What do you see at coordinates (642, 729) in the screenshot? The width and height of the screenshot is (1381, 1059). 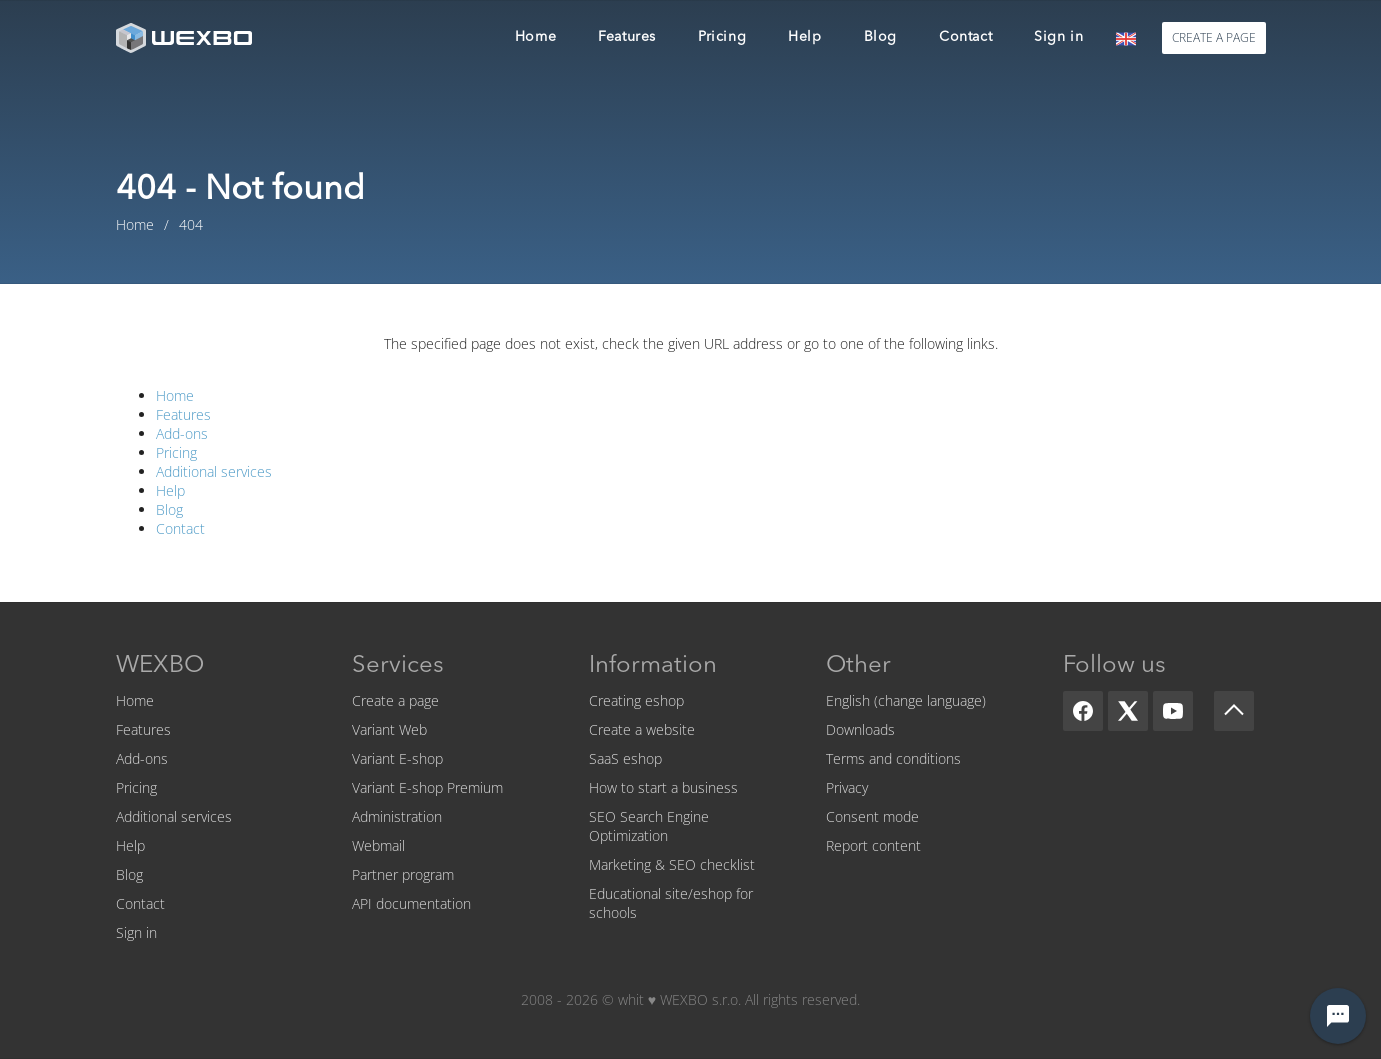 I see `Create a website` at bounding box center [642, 729].